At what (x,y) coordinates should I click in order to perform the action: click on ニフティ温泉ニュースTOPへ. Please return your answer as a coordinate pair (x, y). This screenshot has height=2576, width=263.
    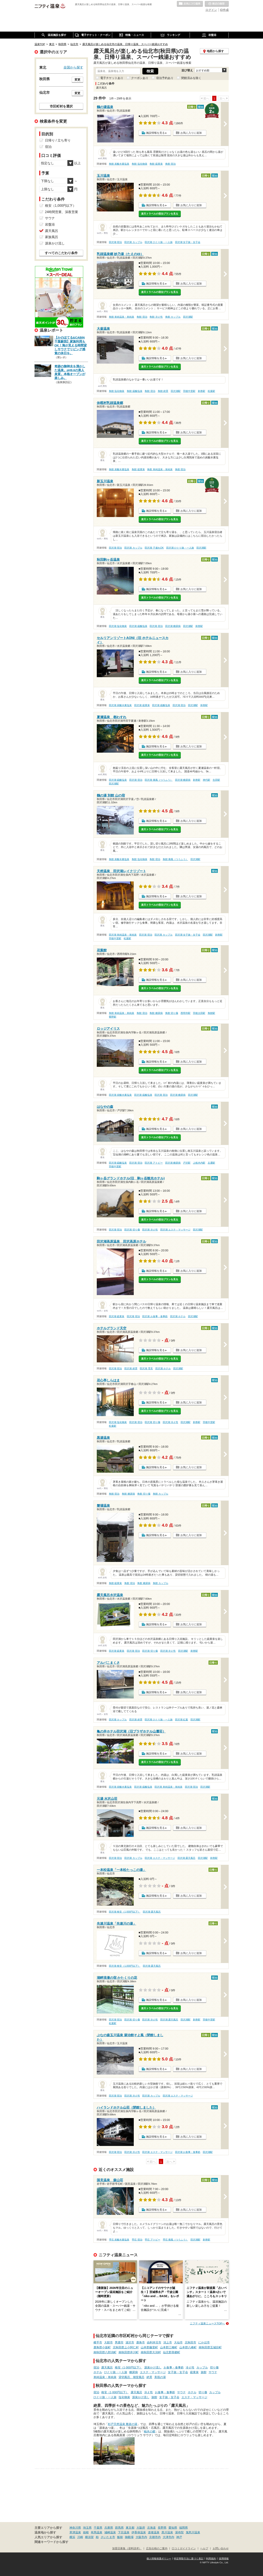
    Looking at the image, I should click on (207, 2323).